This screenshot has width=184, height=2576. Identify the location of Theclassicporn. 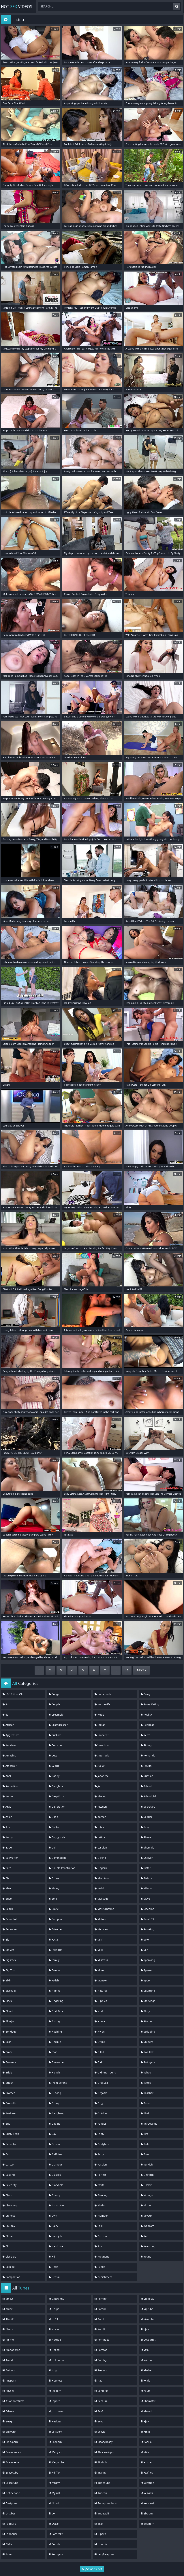
(105, 2452).